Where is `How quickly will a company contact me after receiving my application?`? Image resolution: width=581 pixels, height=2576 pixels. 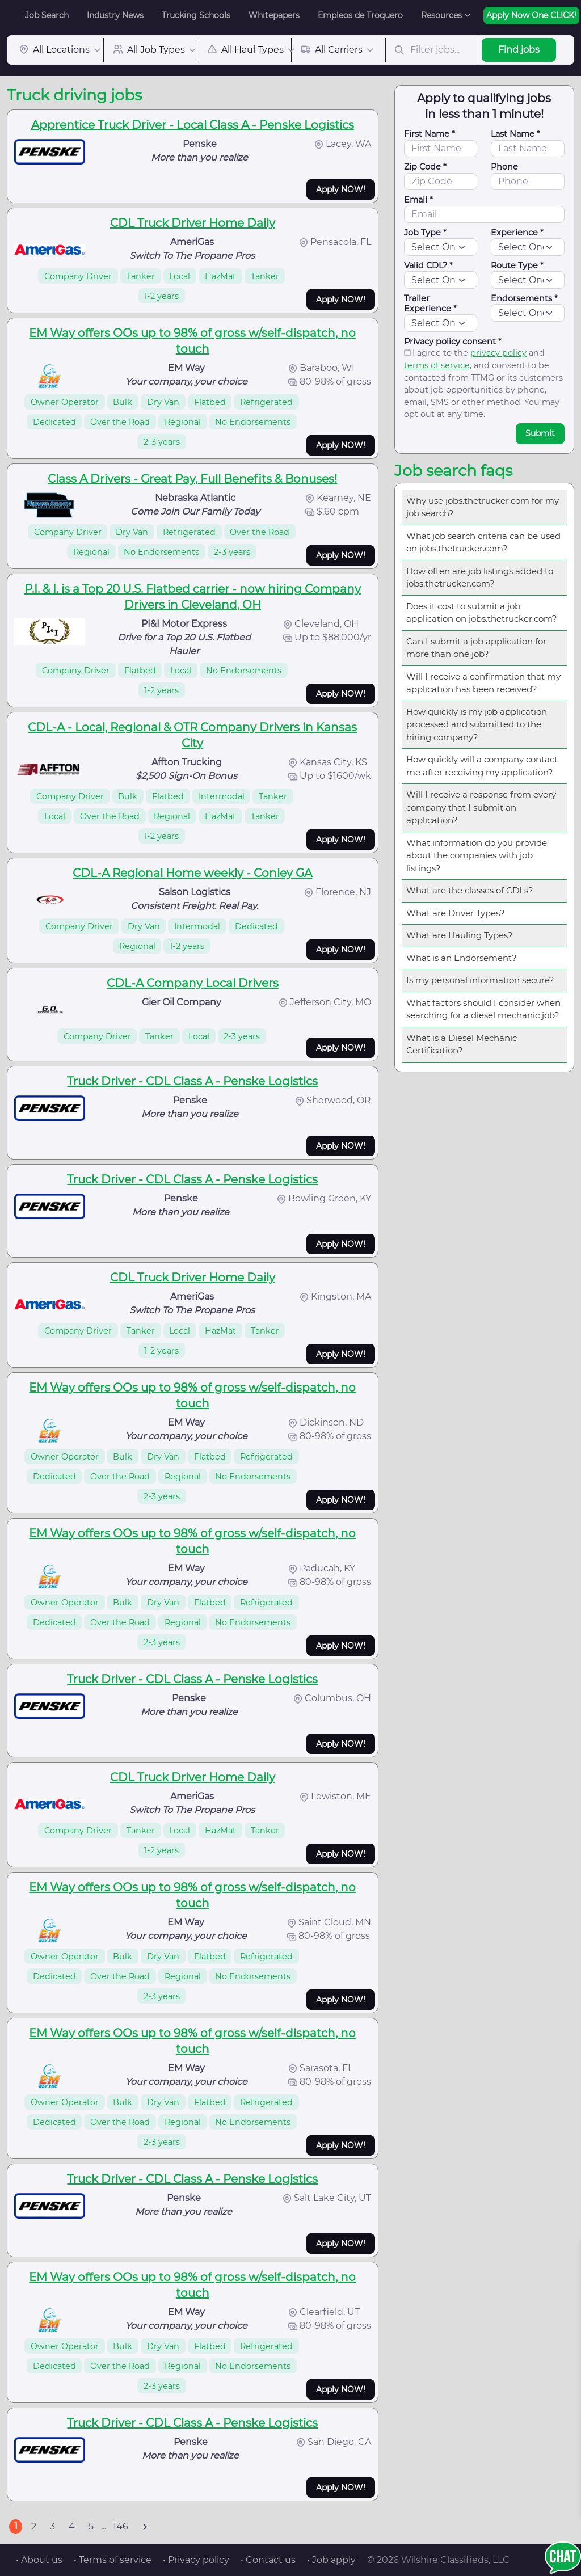 How quickly will a company contact me after receiving my application? is located at coordinates (482, 766).